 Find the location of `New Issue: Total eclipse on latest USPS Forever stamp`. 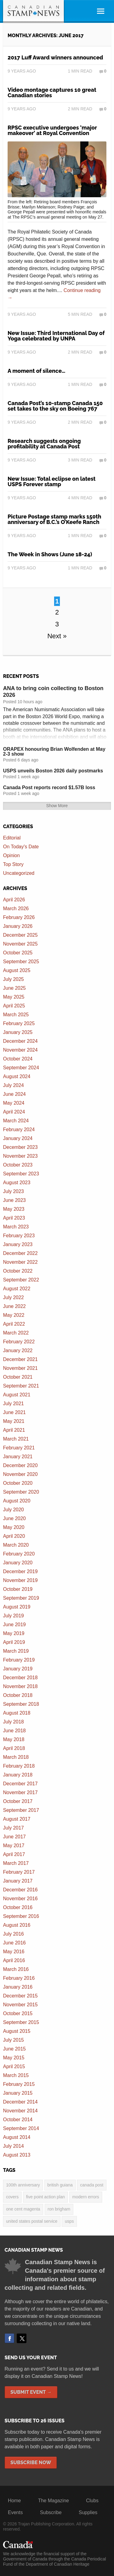

New Issue: Total eclipse on latest USPS Forever stamp is located at coordinates (51, 481).